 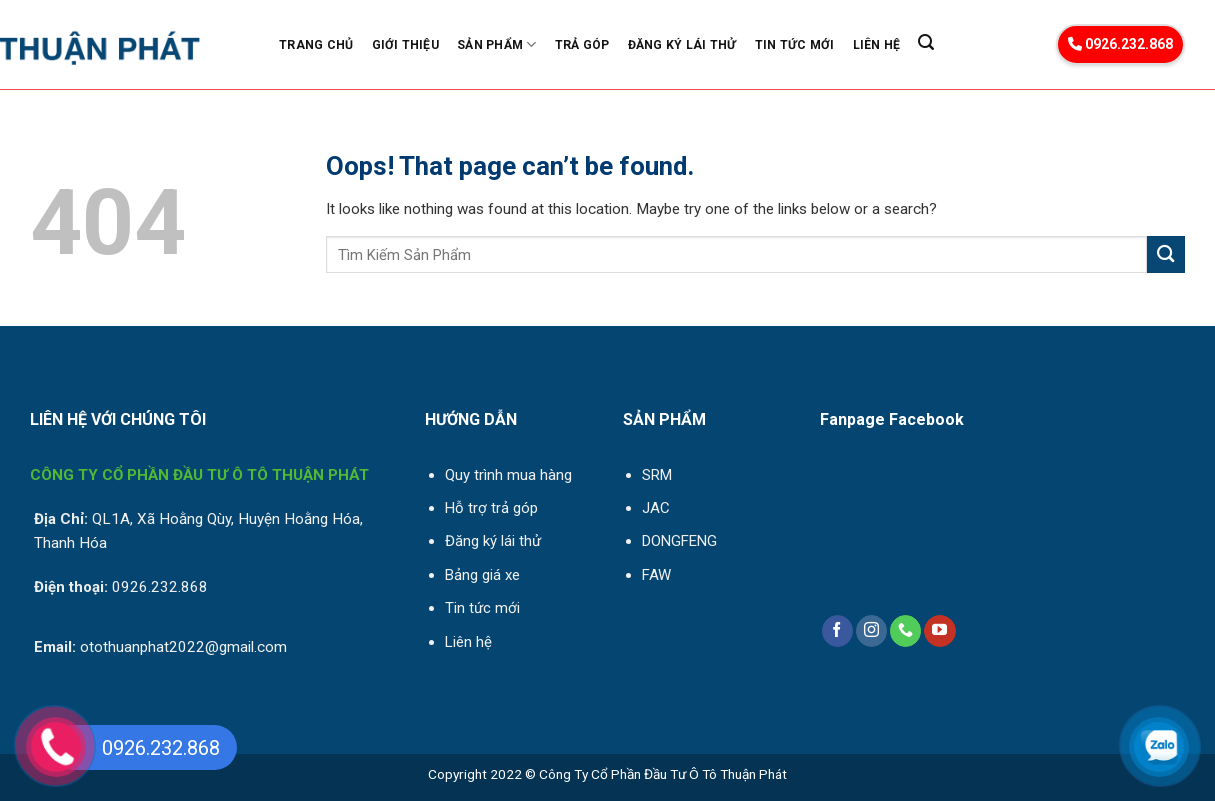 I want to click on [Submit], so click(x=1166, y=254).